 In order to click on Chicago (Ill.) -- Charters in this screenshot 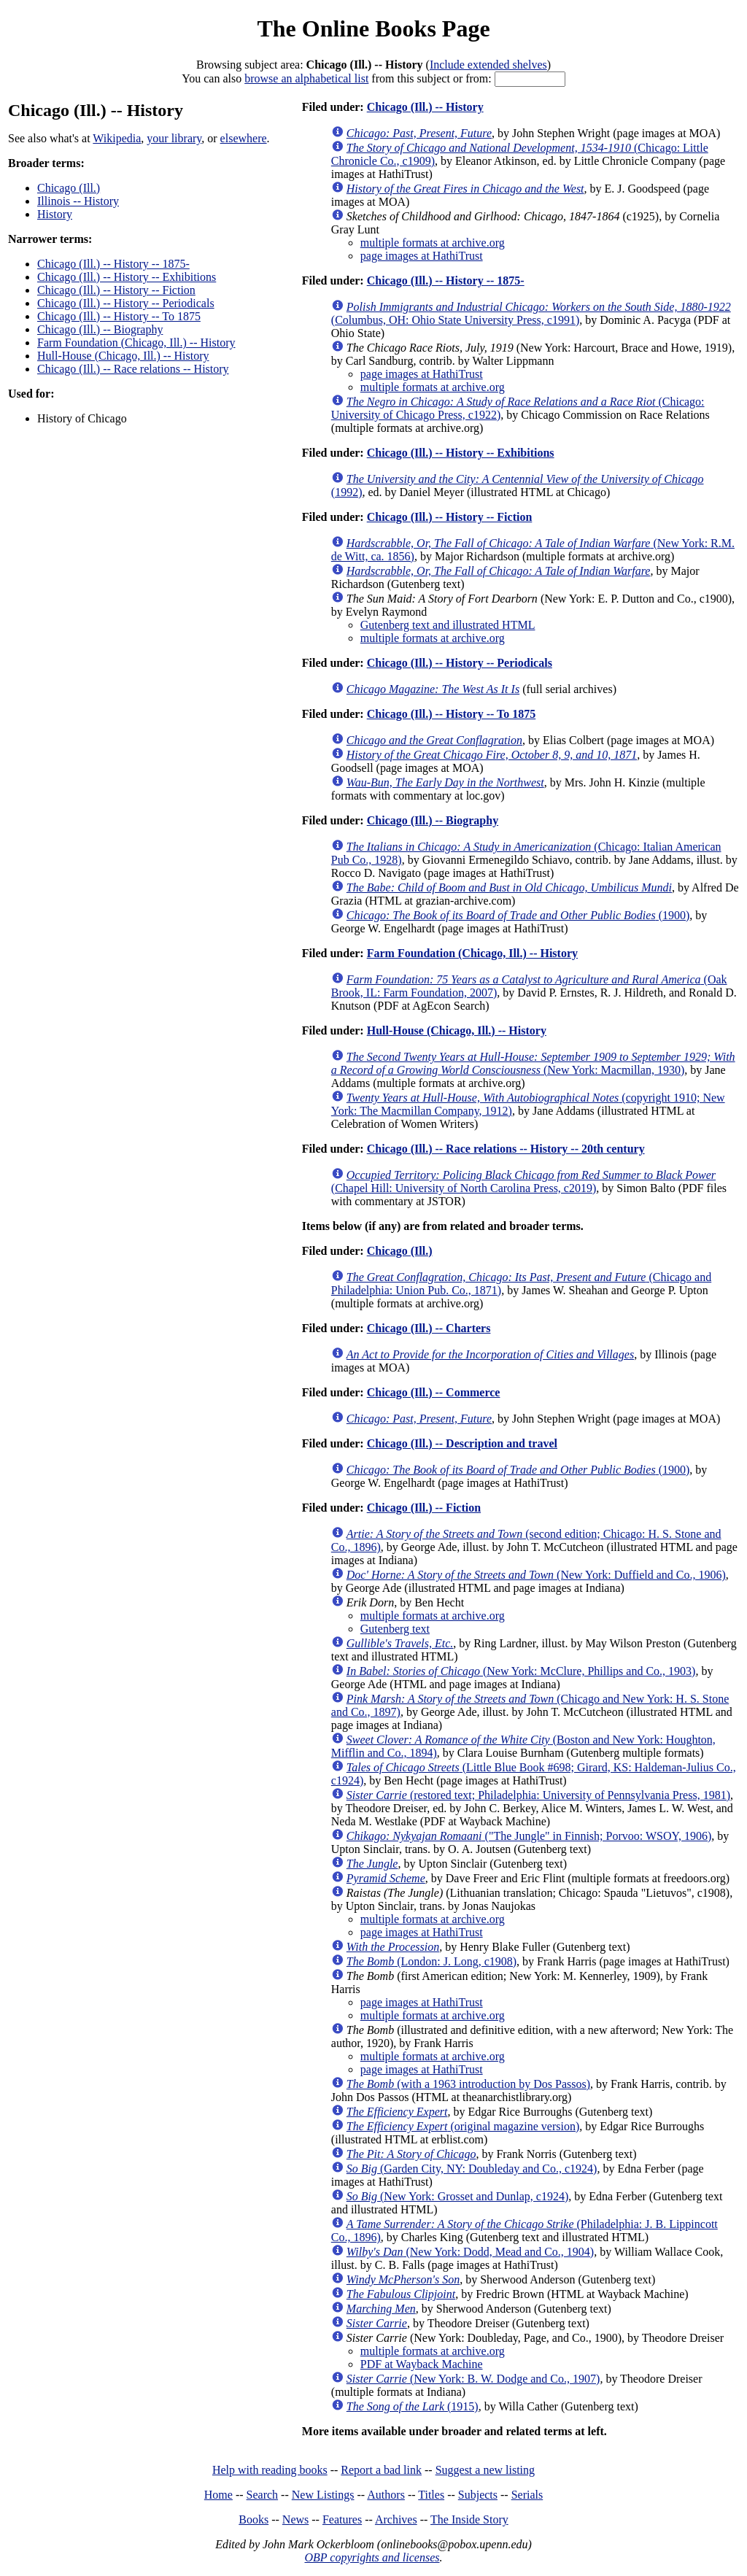, I will do `click(429, 1328)`.